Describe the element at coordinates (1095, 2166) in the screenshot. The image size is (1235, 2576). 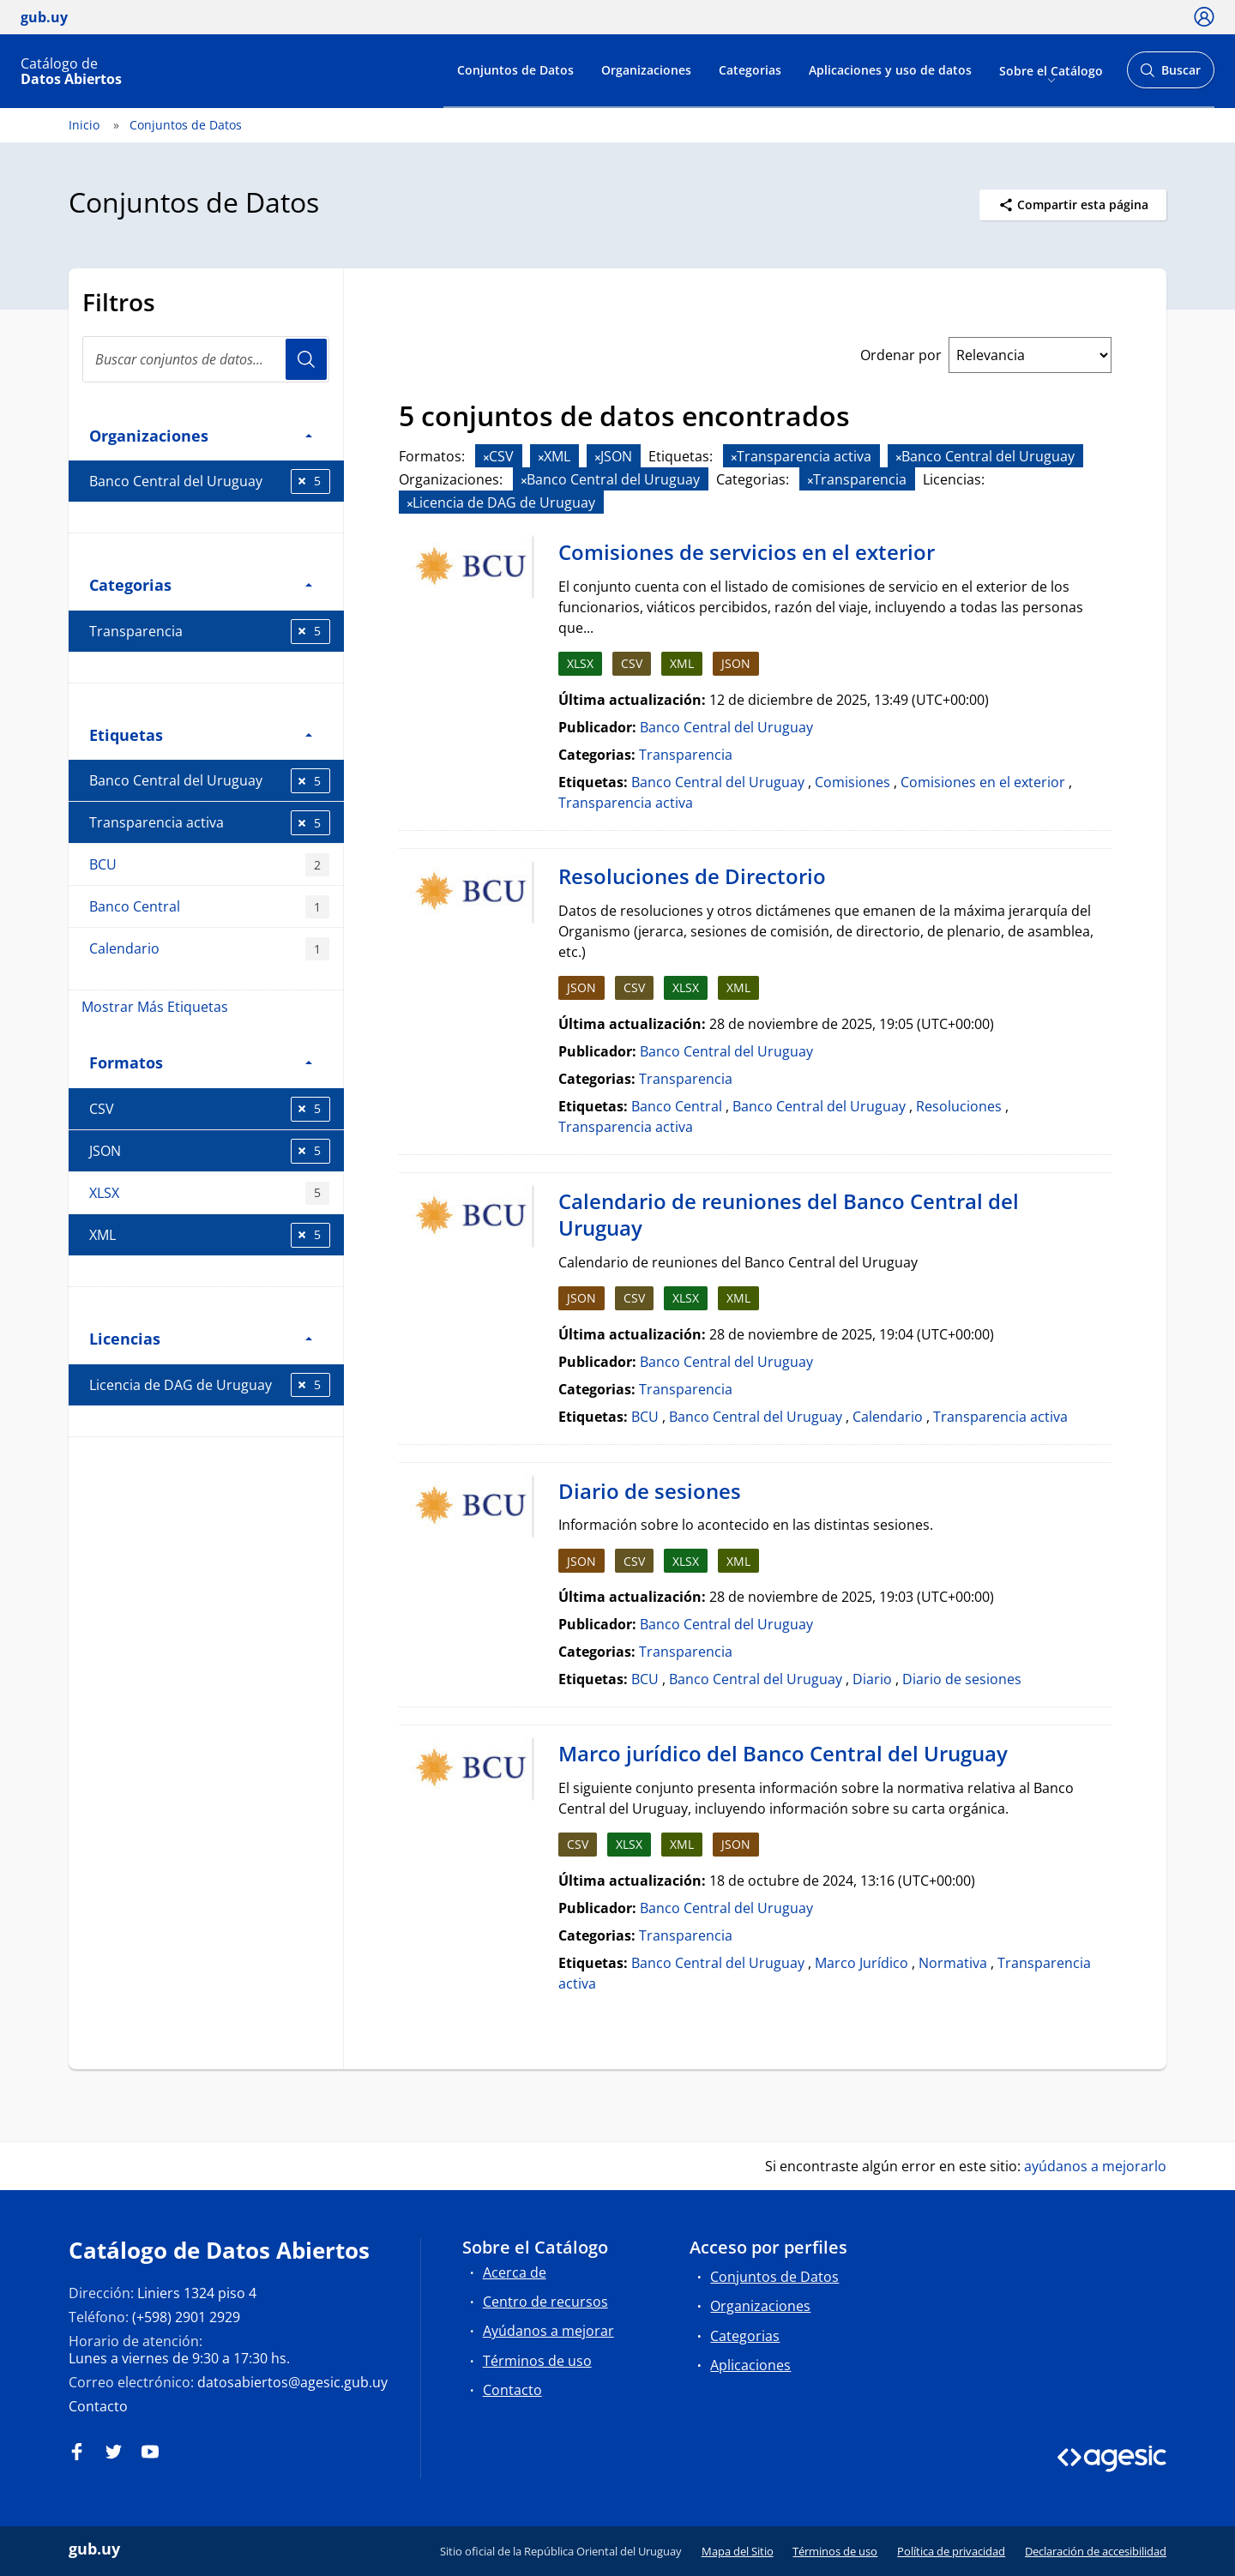
I see `ayúdanos a mejorarlo` at that location.